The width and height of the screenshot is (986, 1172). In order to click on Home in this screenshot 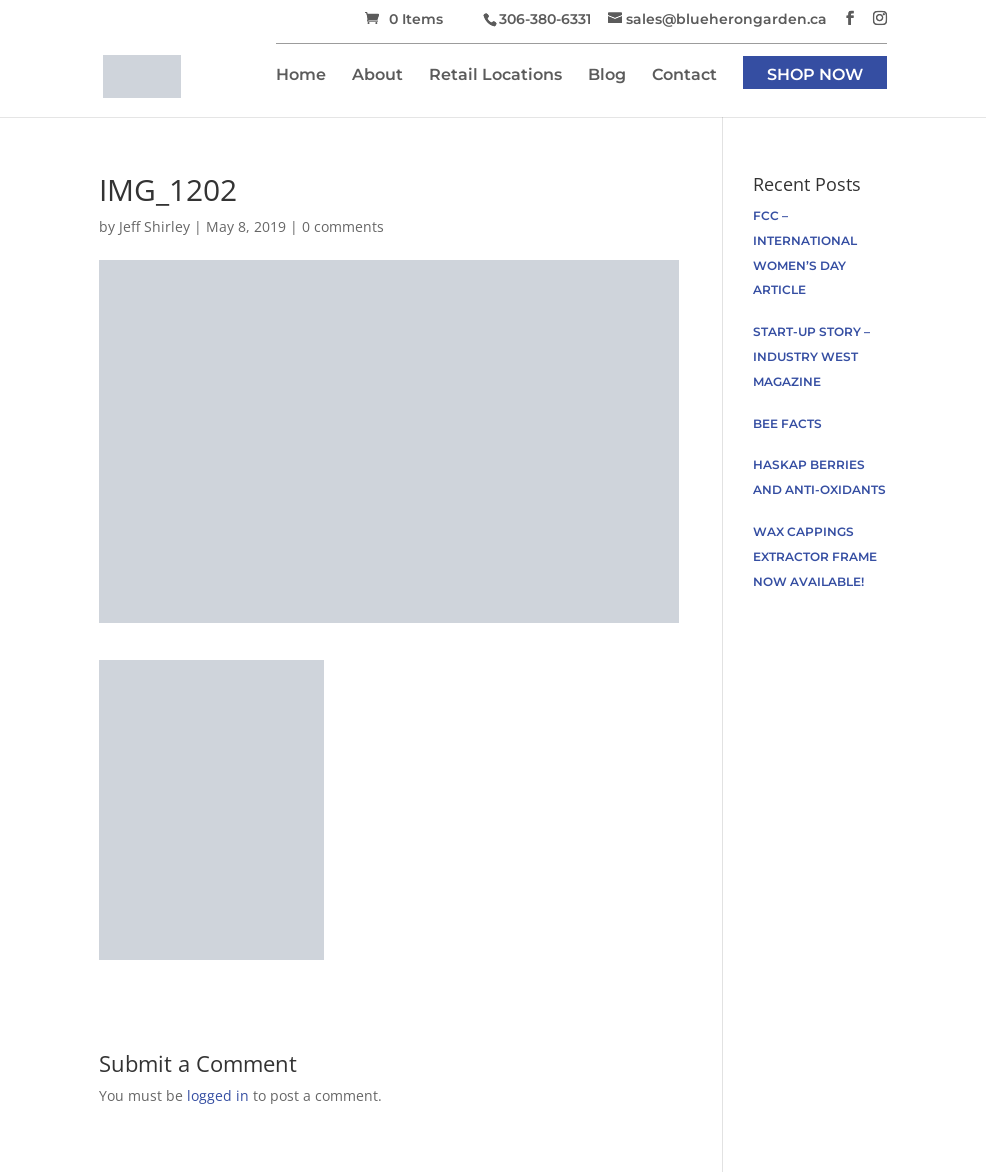, I will do `click(301, 76)`.